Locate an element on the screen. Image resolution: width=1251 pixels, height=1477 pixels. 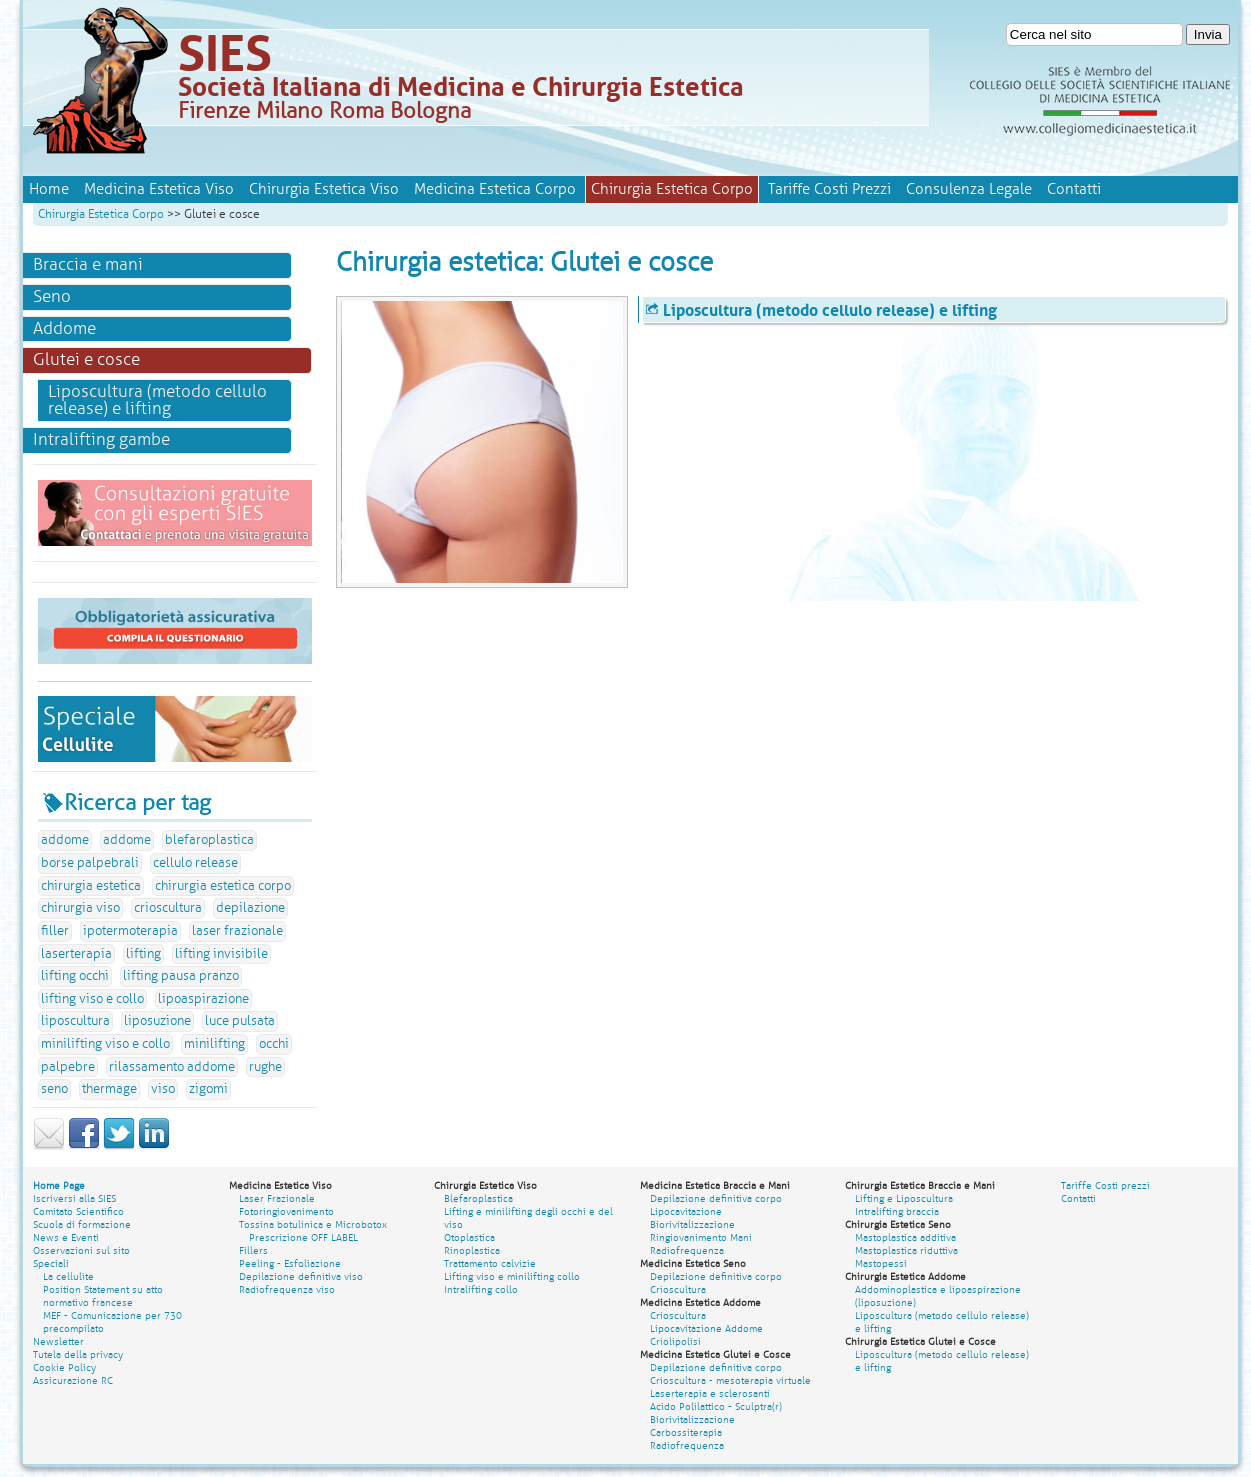
Depilazione definitiva corpo is located at coordinates (716, 1198).